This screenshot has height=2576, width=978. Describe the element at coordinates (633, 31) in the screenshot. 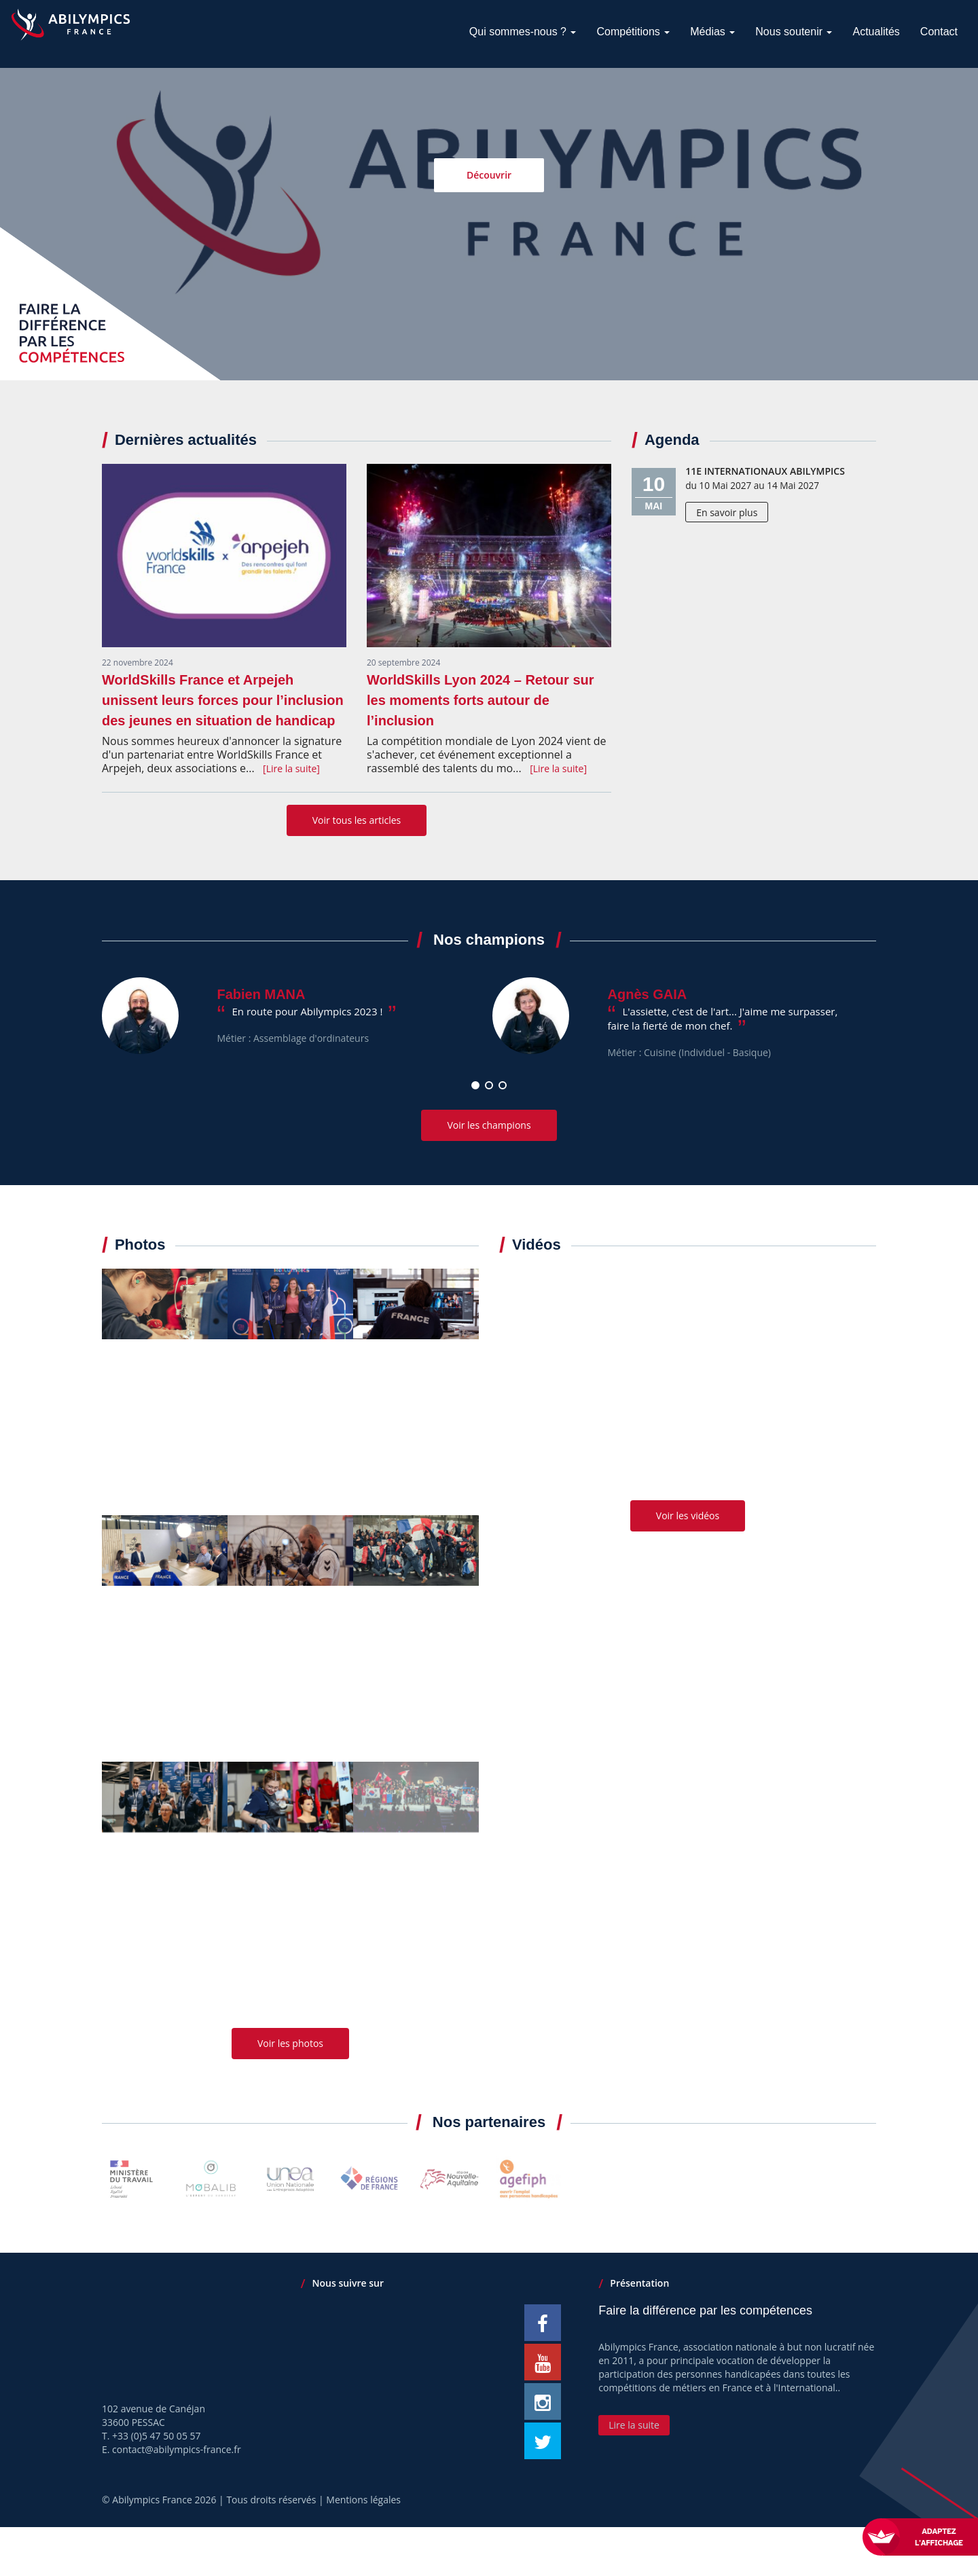

I see `Compétitions` at that location.